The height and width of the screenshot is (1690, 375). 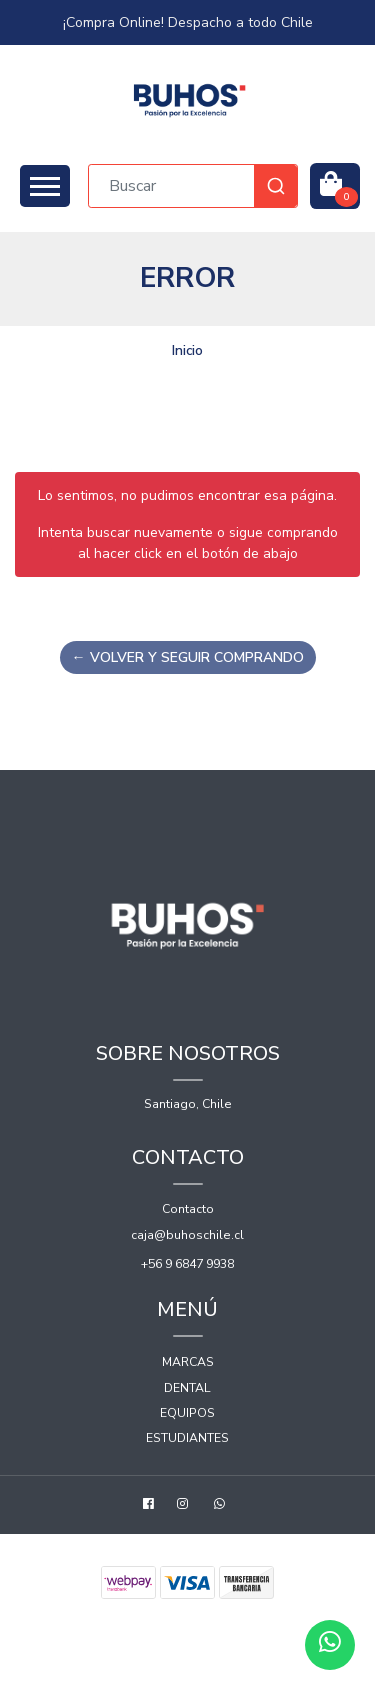 What do you see at coordinates (193, 186) in the screenshot?
I see `[combobox]` at bounding box center [193, 186].